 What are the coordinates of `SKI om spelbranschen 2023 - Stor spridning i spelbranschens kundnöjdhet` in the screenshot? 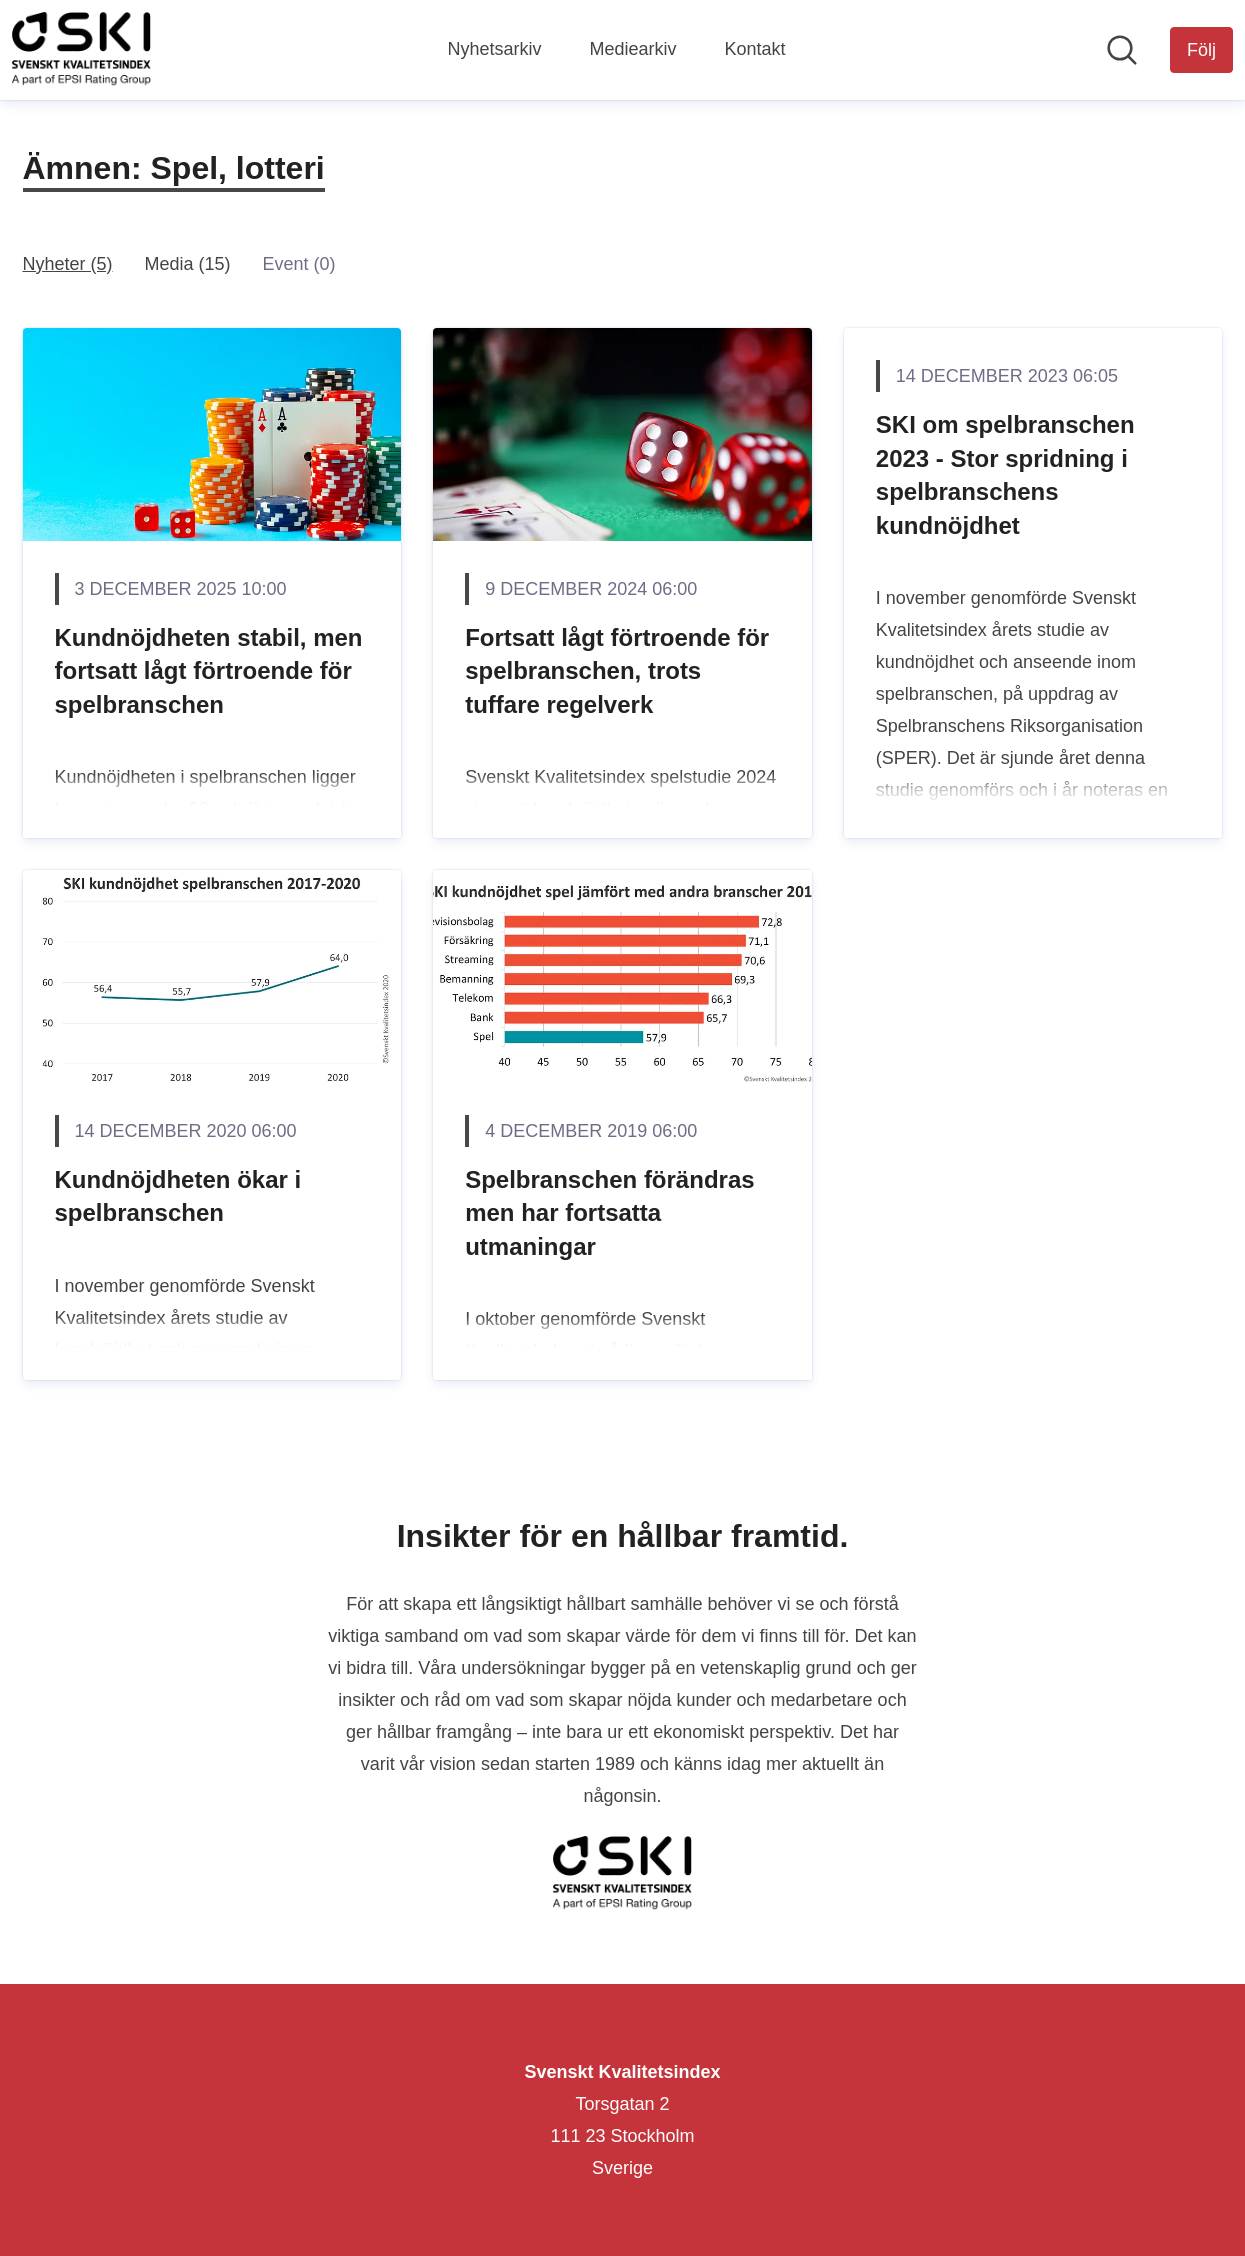 It's located at (1005, 475).